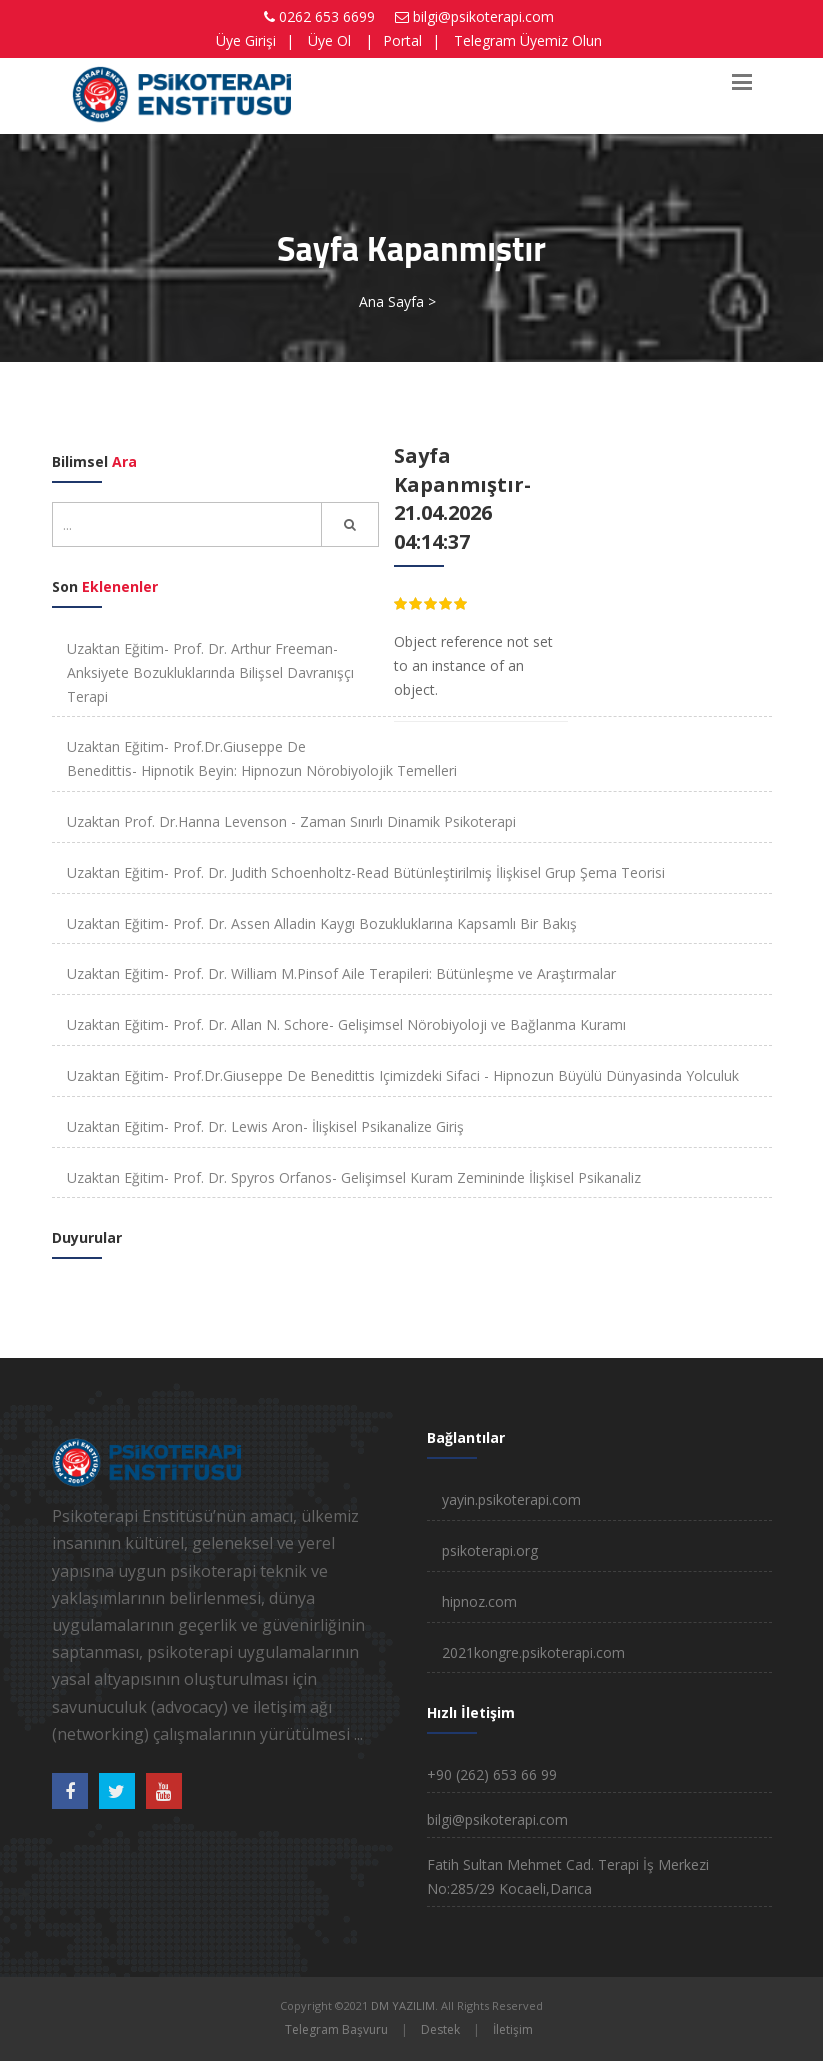 This screenshot has width=823, height=2061. What do you see at coordinates (265, 1126) in the screenshot?
I see `Uzaktan Eğitim- Prof. Dr. Lewis Aron- İlişkisel Psikanalize Giriş` at bounding box center [265, 1126].